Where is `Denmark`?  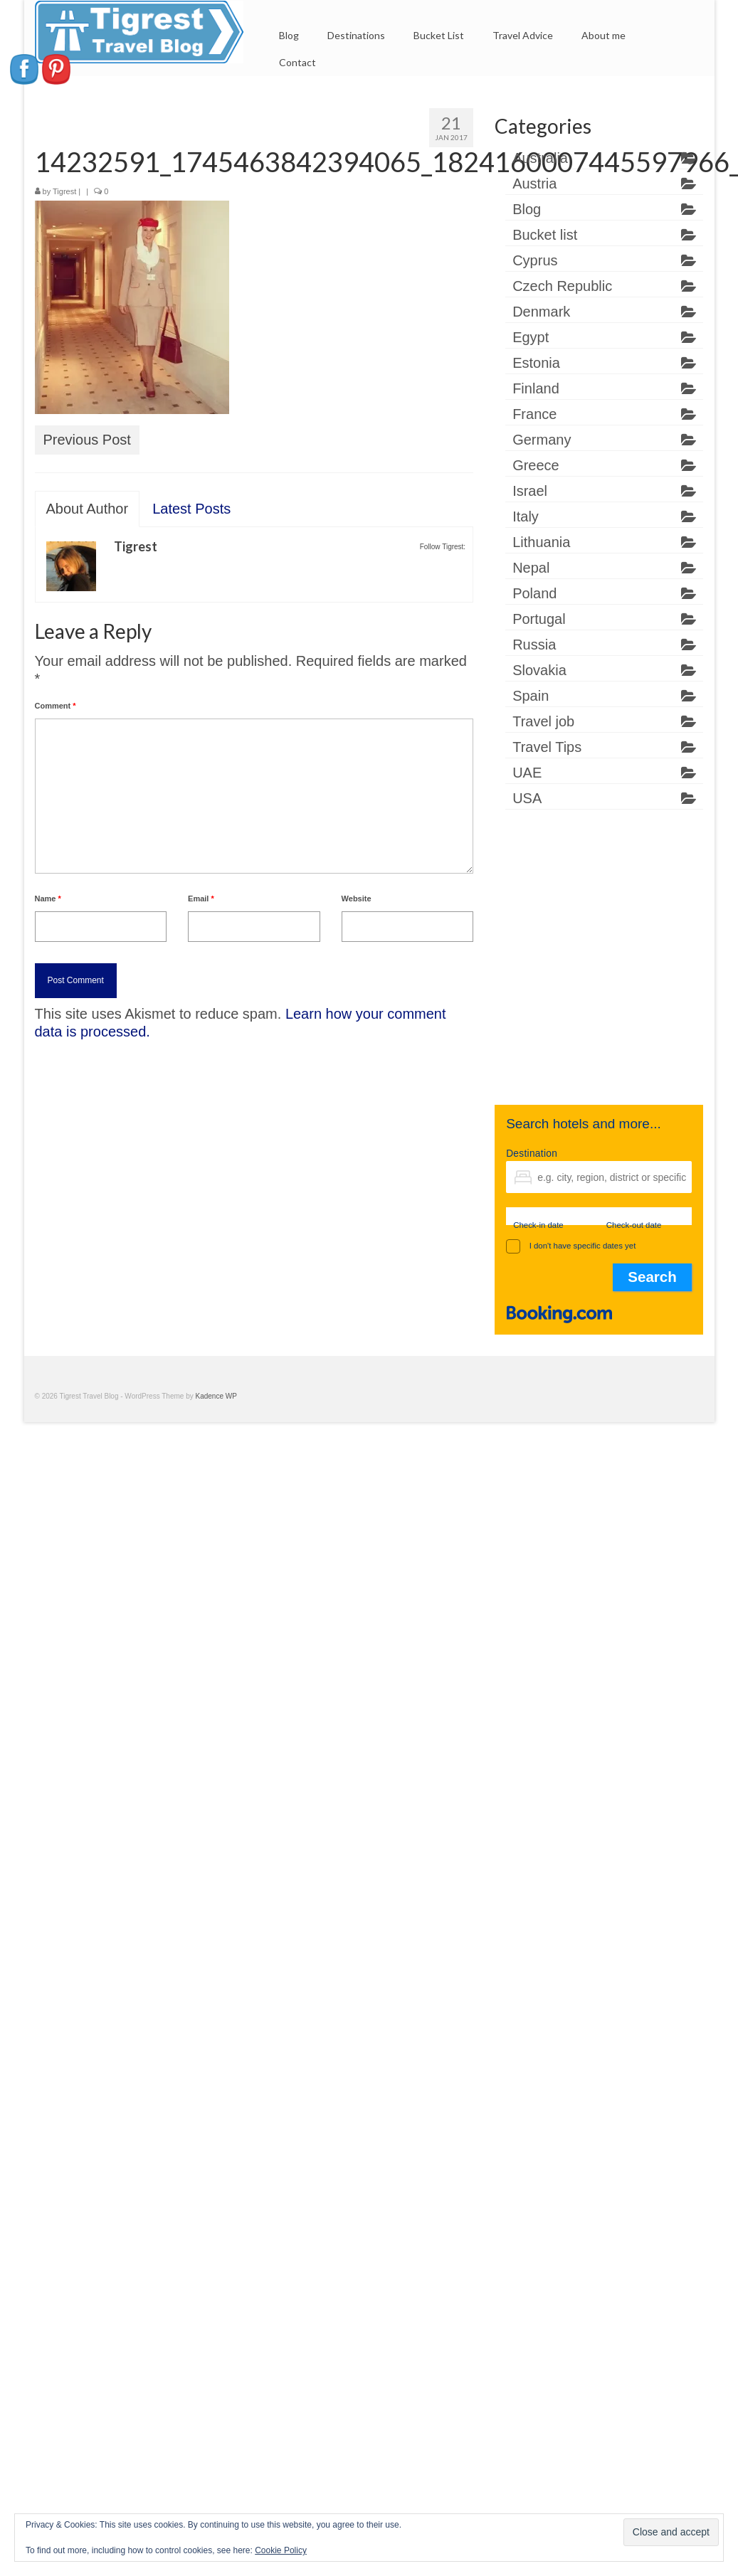 Denmark is located at coordinates (541, 311).